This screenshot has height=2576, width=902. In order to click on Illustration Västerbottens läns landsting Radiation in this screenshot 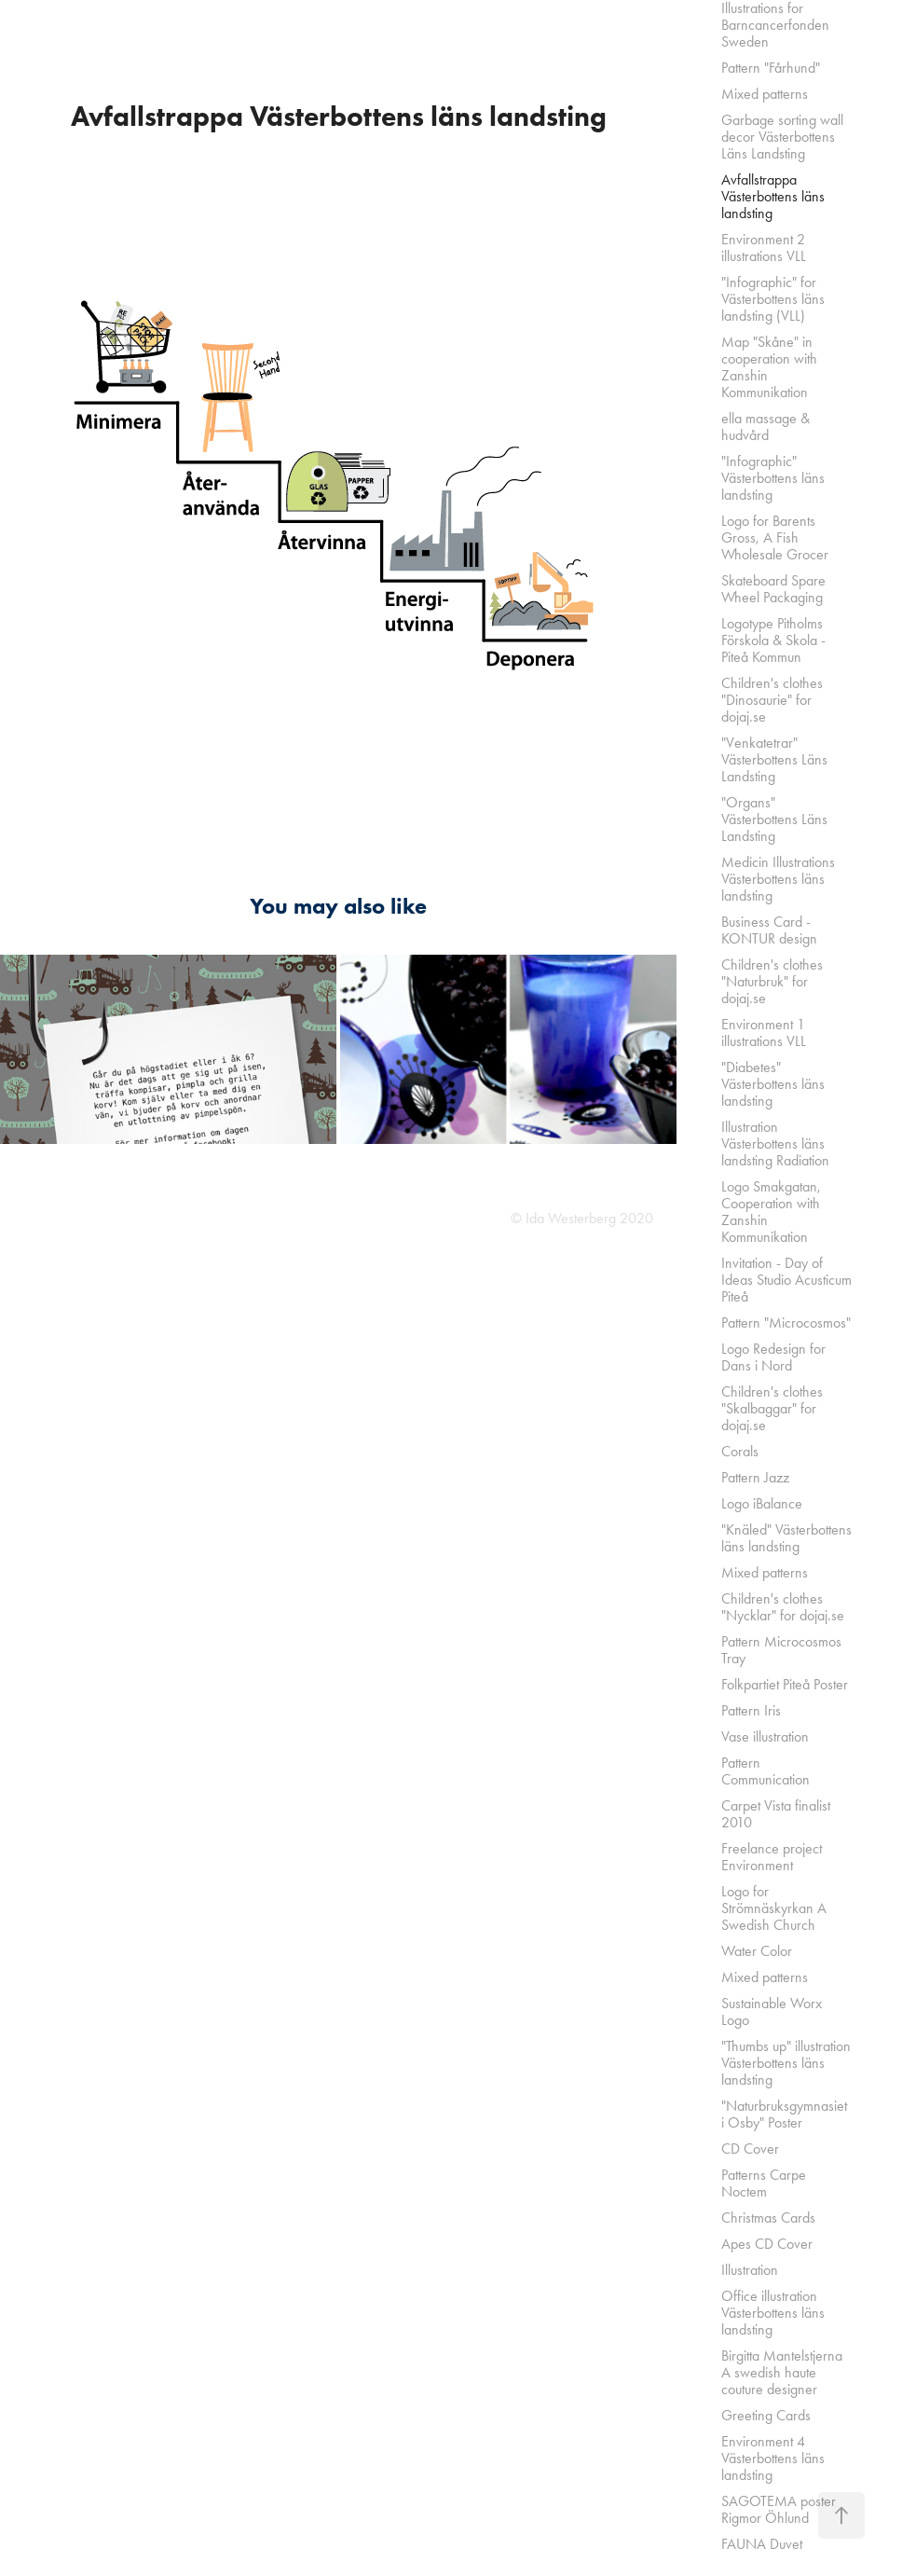, I will do `click(775, 1143)`.